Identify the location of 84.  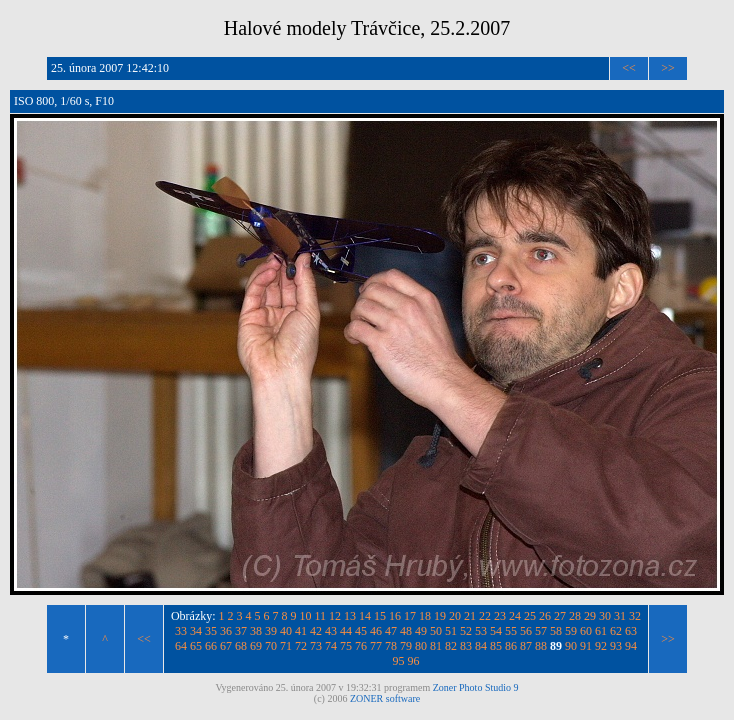
(481, 646).